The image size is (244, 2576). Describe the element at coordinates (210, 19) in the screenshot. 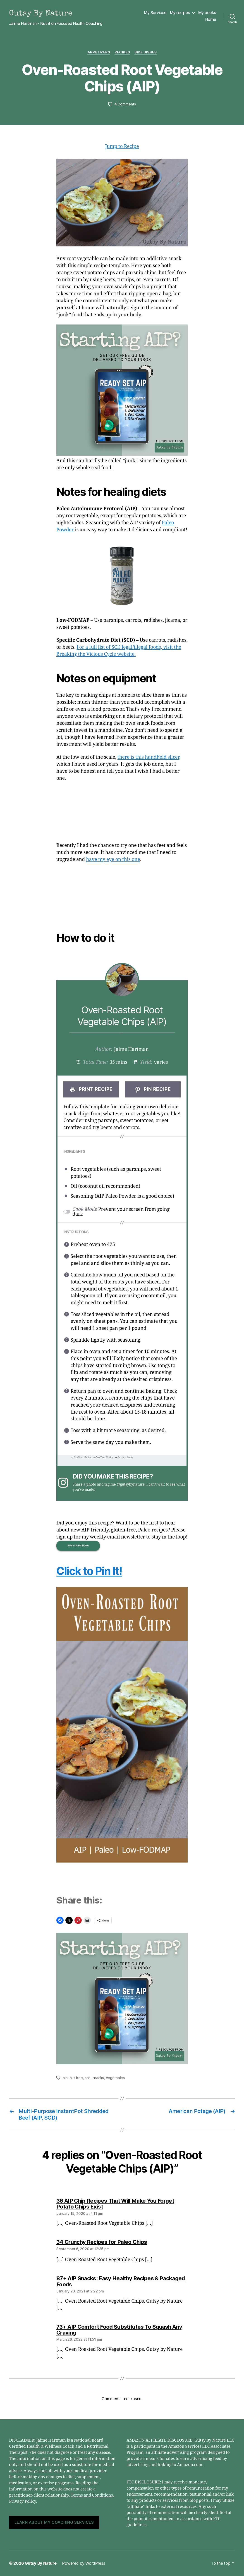

I see `Home` at that location.